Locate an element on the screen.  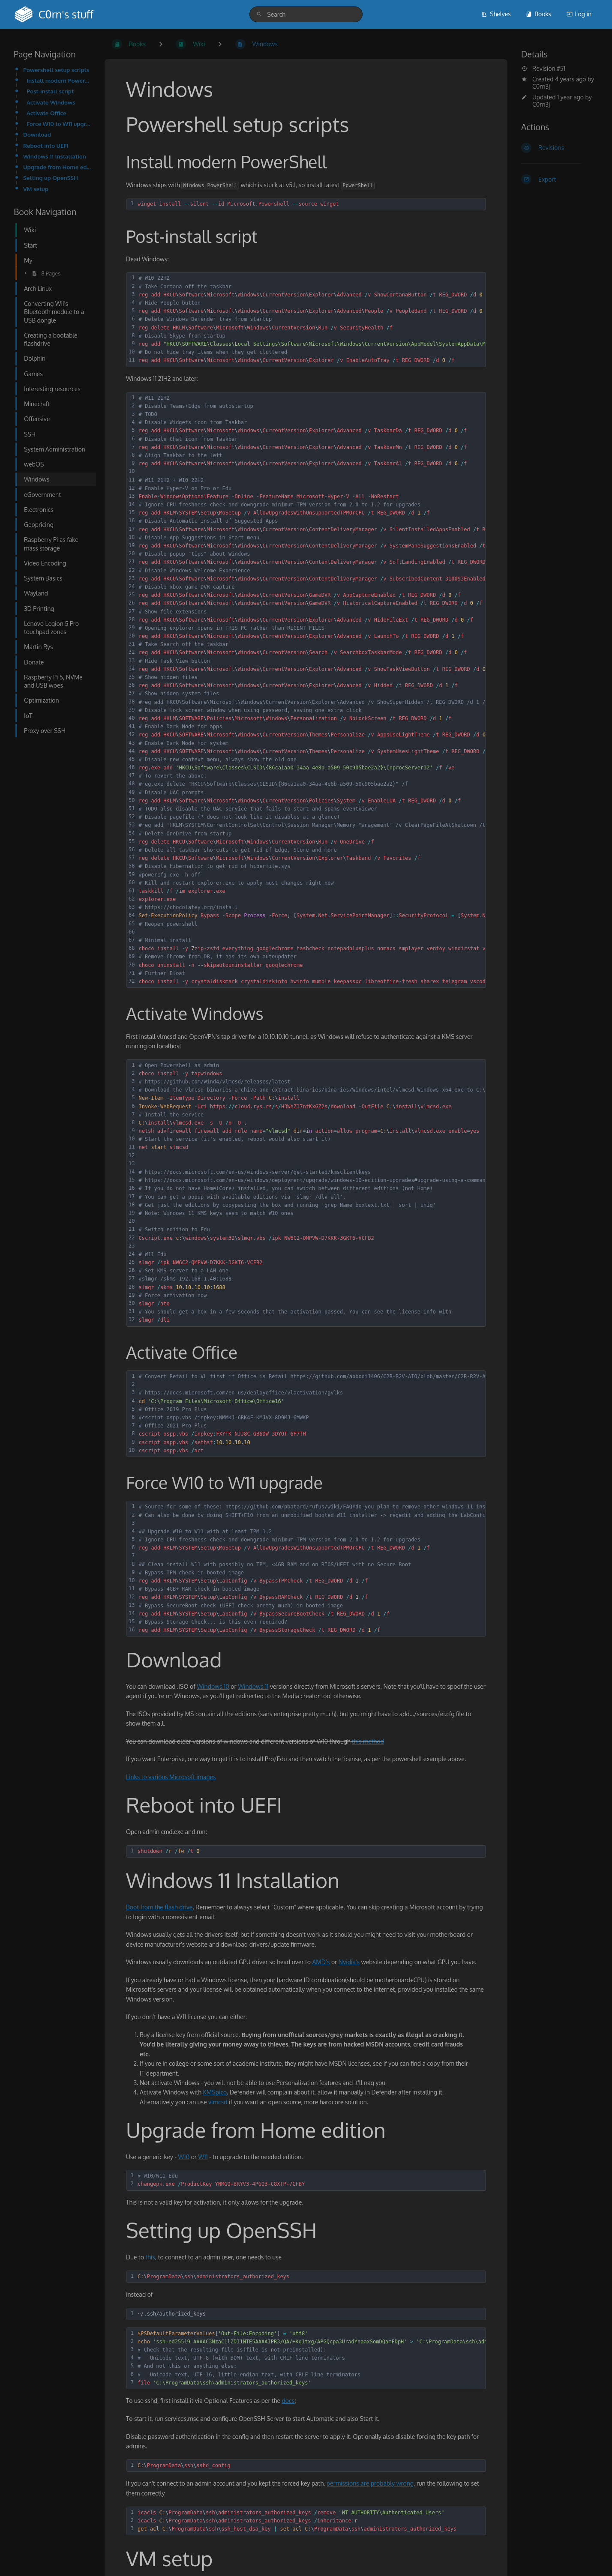
W11 is located at coordinates (202, 2156).